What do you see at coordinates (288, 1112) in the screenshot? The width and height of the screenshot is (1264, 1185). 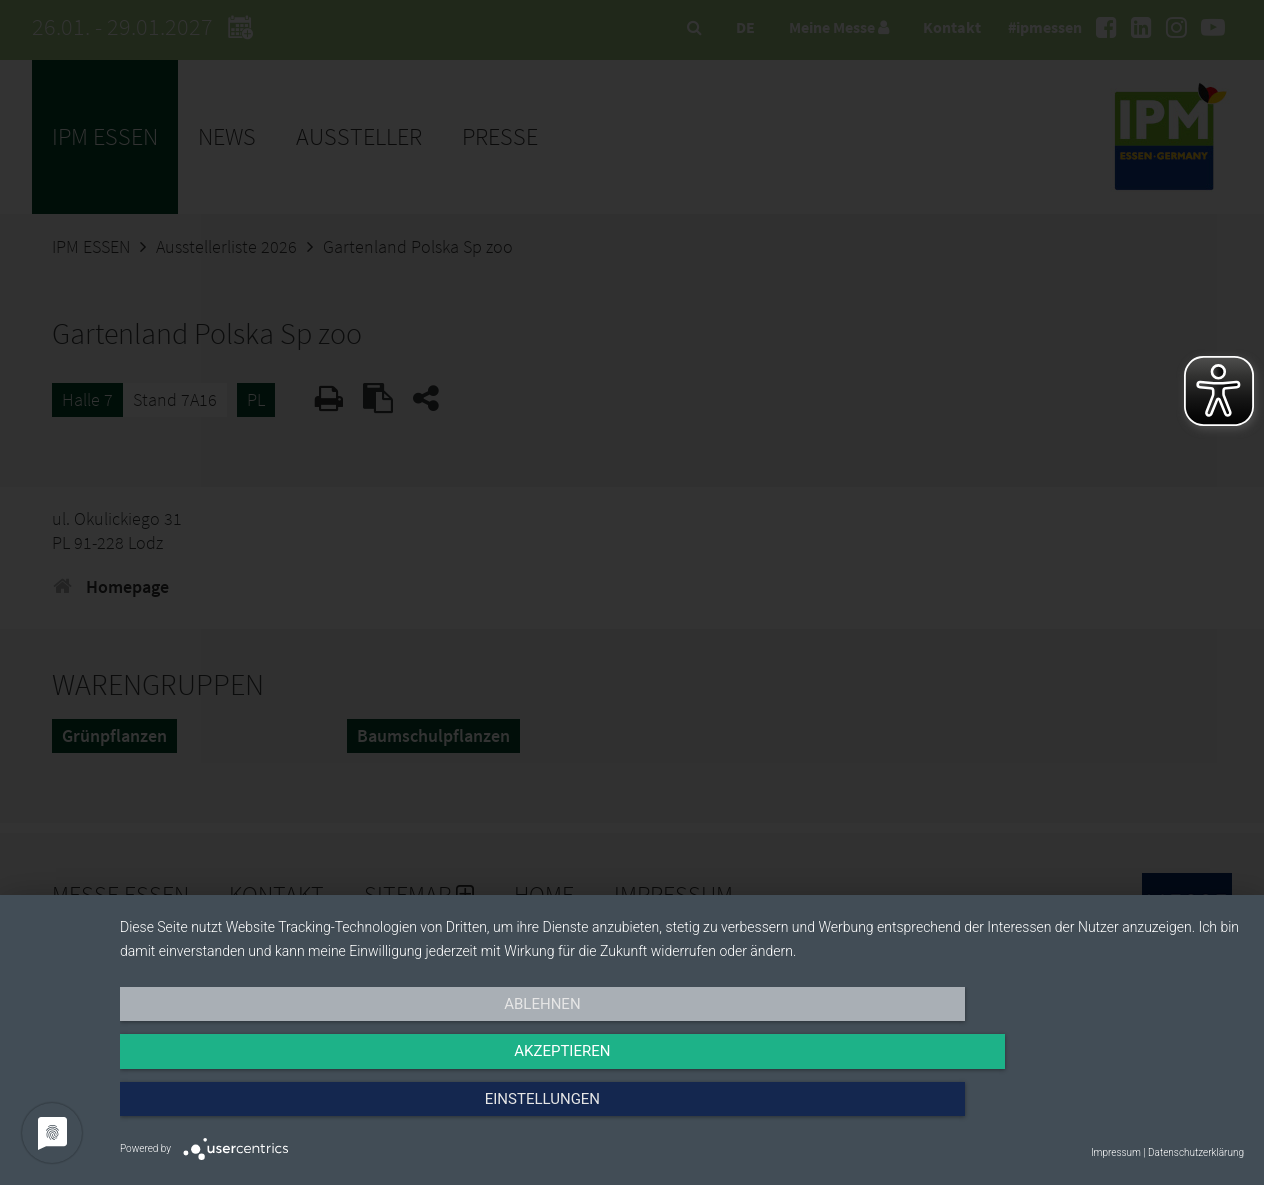 I see `Ablehnen` at bounding box center [288, 1112].